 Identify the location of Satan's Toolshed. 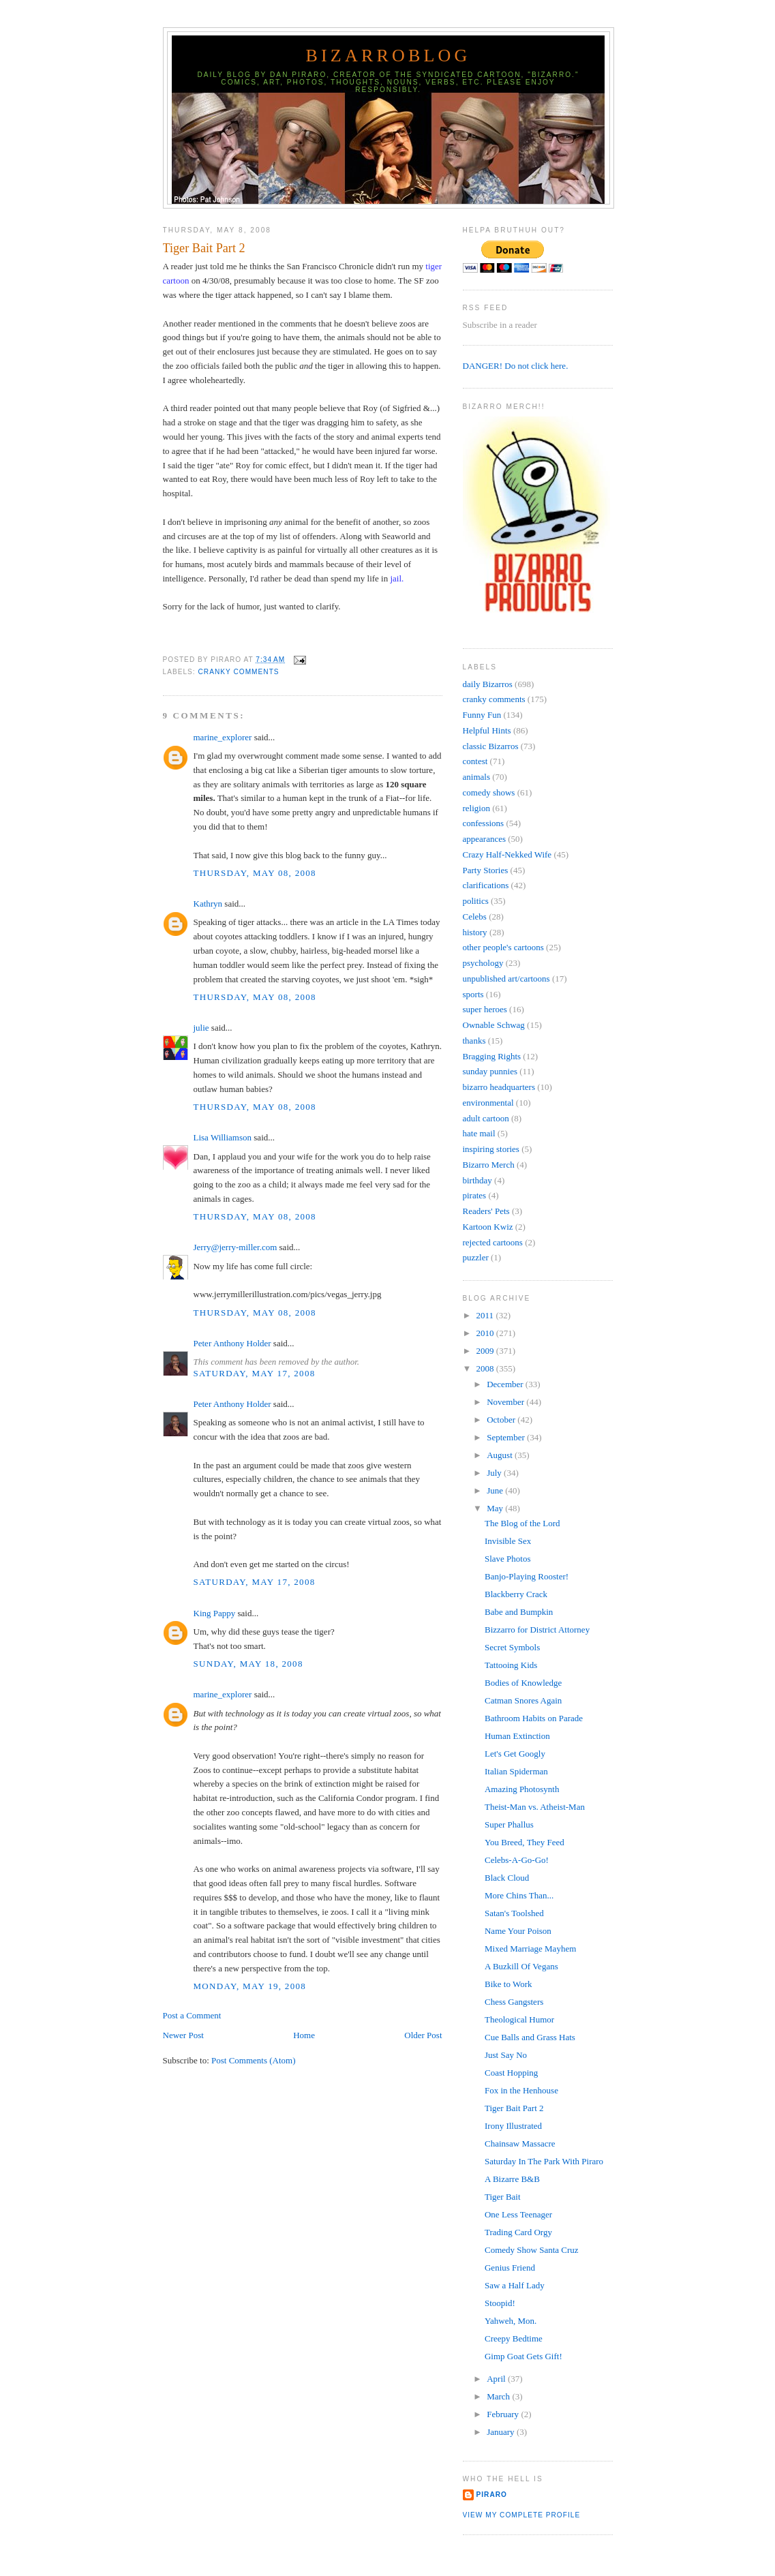
(514, 1913).